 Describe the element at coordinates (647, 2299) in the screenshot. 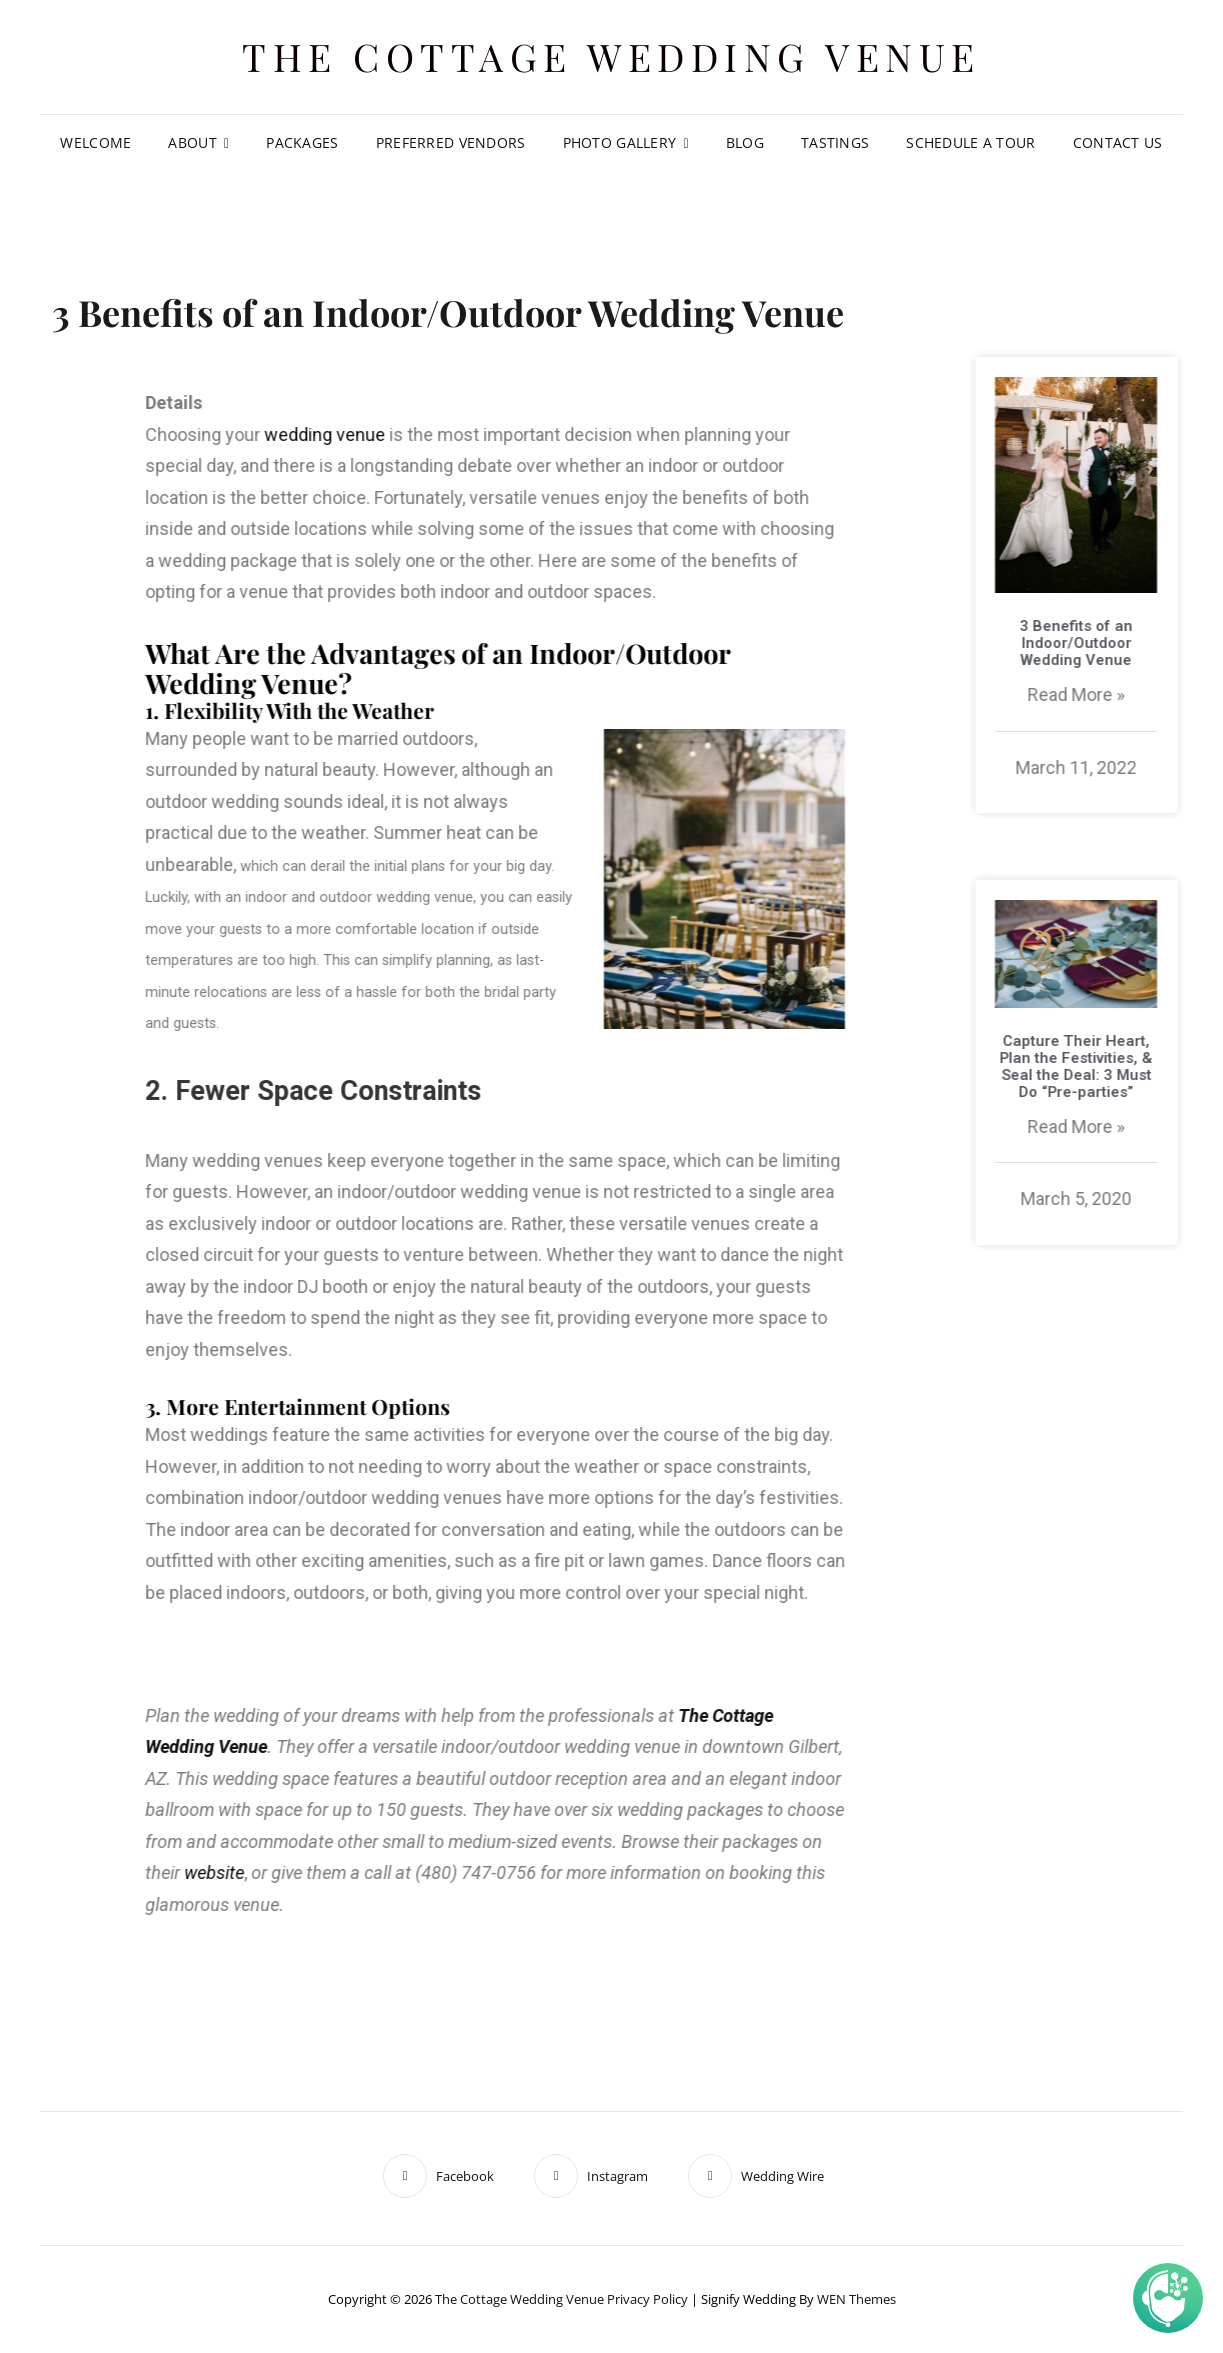

I see `Privacy Policy` at that location.